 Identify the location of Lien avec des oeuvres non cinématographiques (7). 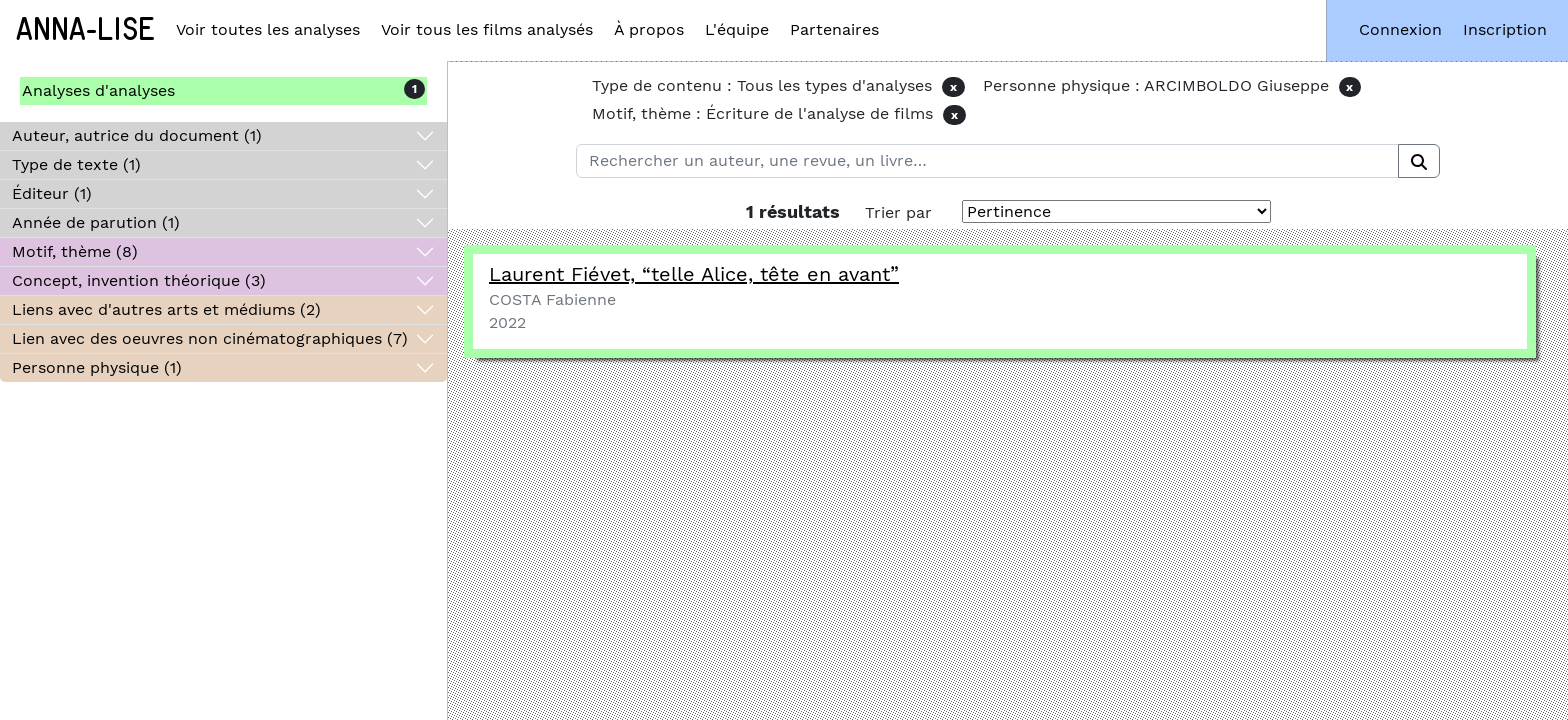
(210, 338).